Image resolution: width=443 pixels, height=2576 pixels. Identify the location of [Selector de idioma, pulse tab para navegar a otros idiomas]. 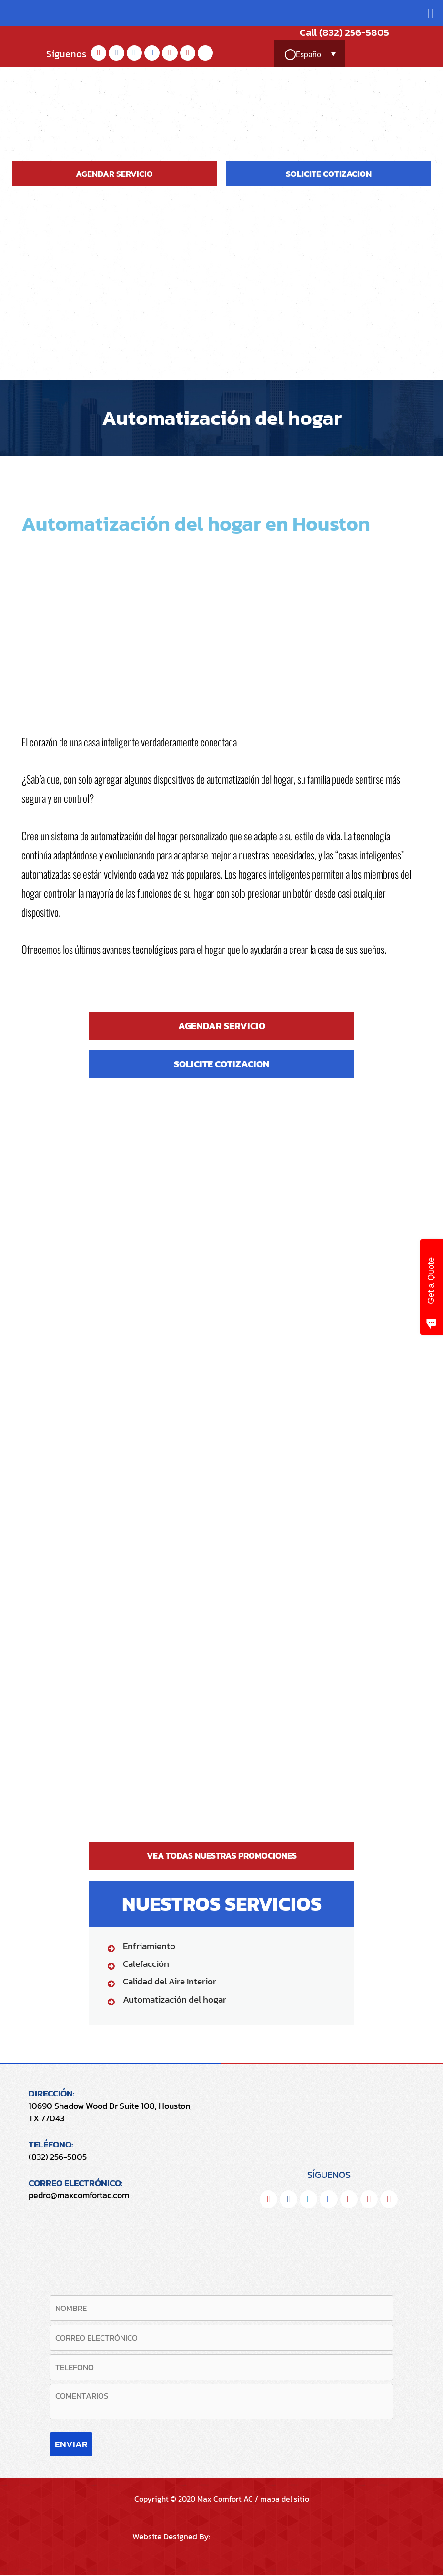
(312, 54).